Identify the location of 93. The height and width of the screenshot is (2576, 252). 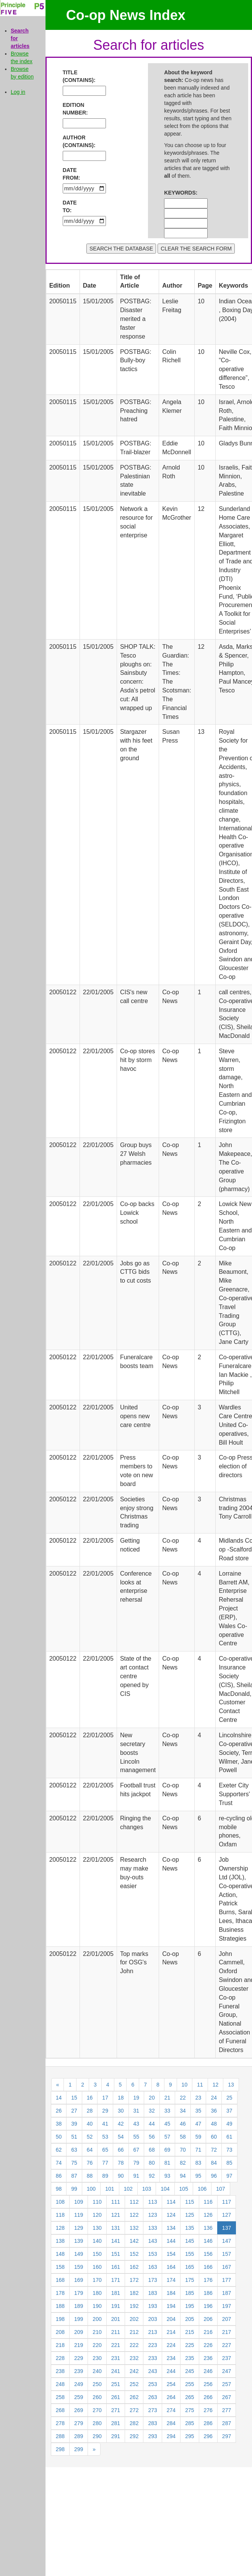
(167, 2176).